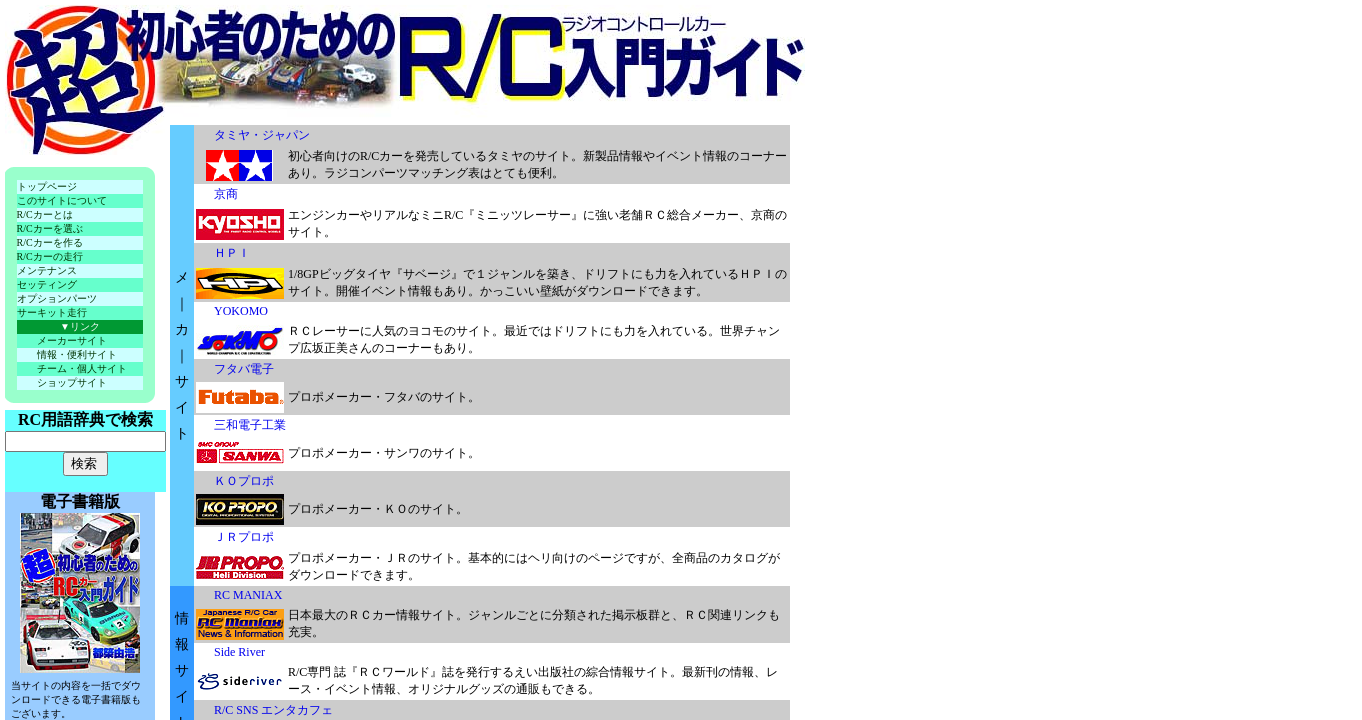 This screenshot has width=1362, height=720. Describe the element at coordinates (72, 340) in the screenshot. I see `メーカーサイト` at that location.